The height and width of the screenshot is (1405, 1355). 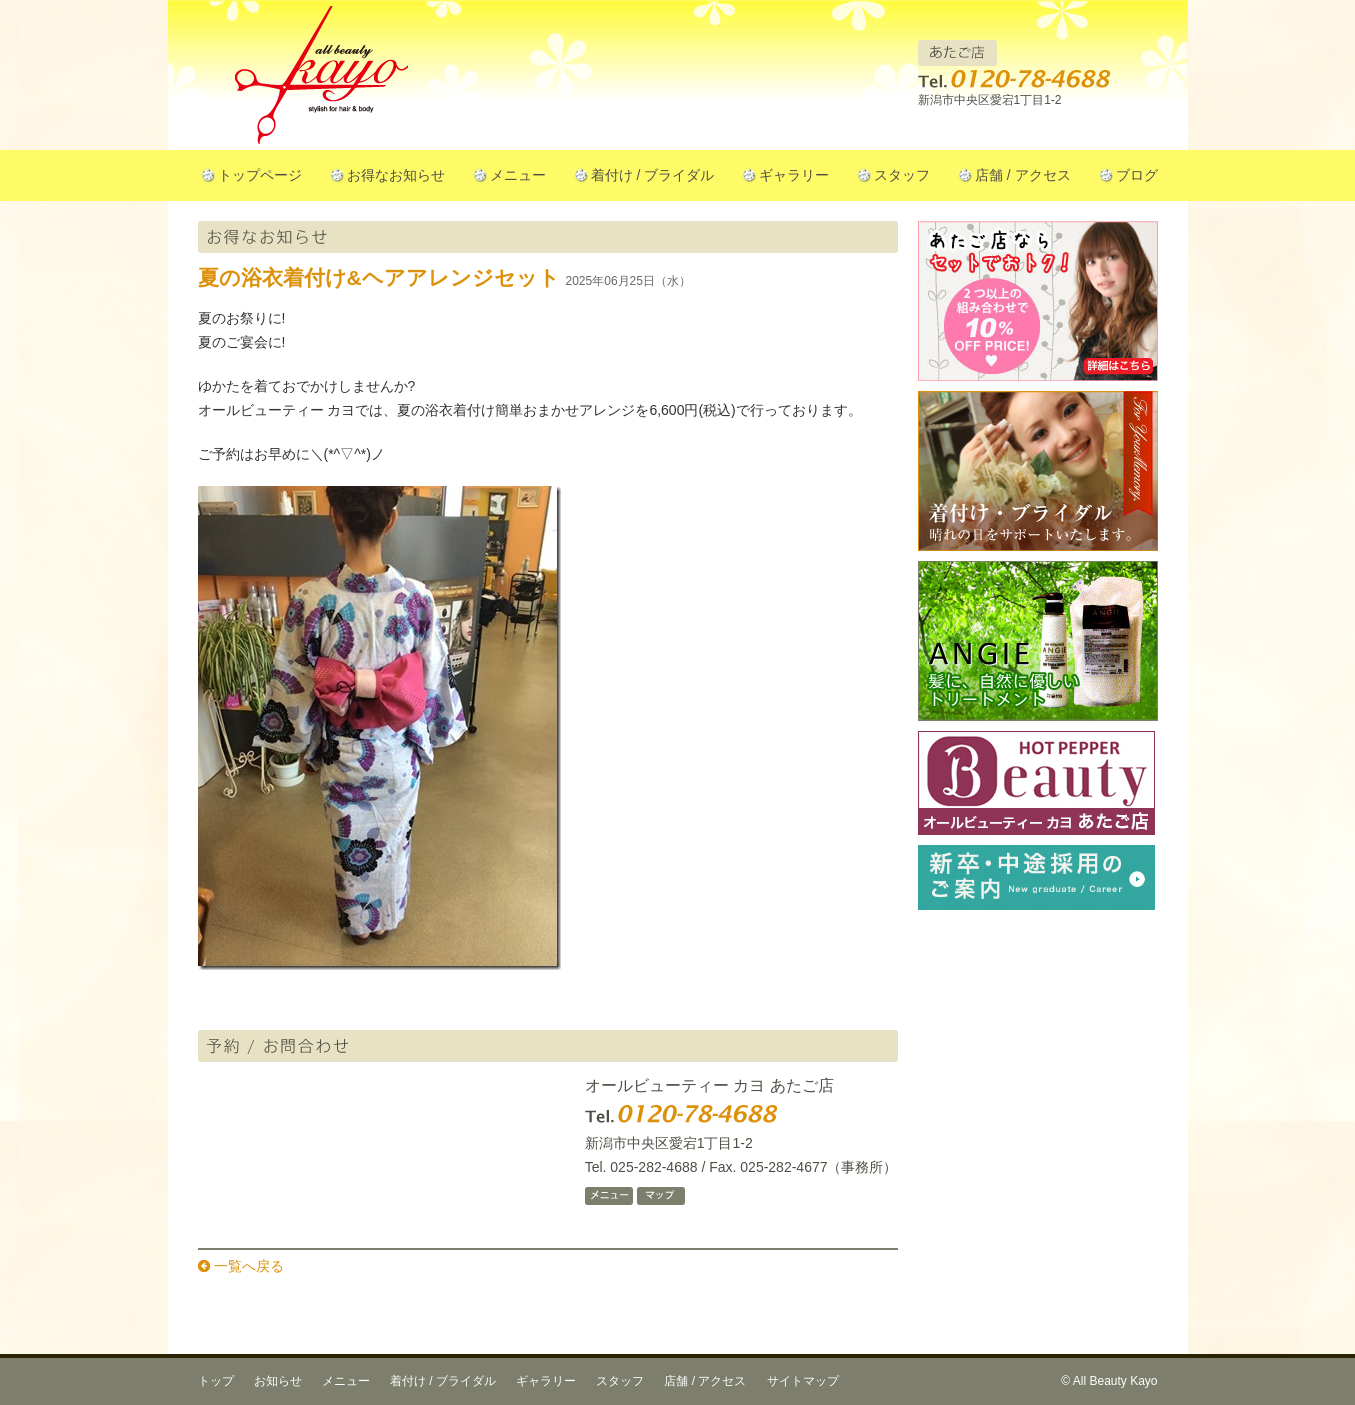 What do you see at coordinates (396, 175) in the screenshot?
I see `お得なお知らせ` at bounding box center [396, 175].